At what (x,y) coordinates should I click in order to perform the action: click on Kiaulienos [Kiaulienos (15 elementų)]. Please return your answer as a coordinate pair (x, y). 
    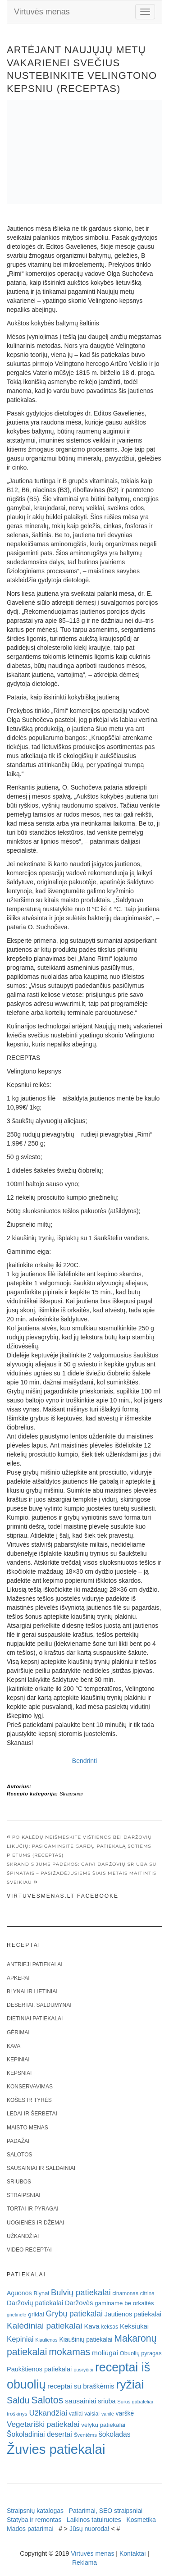
    Looking at the image, I should click on (46, 2340).